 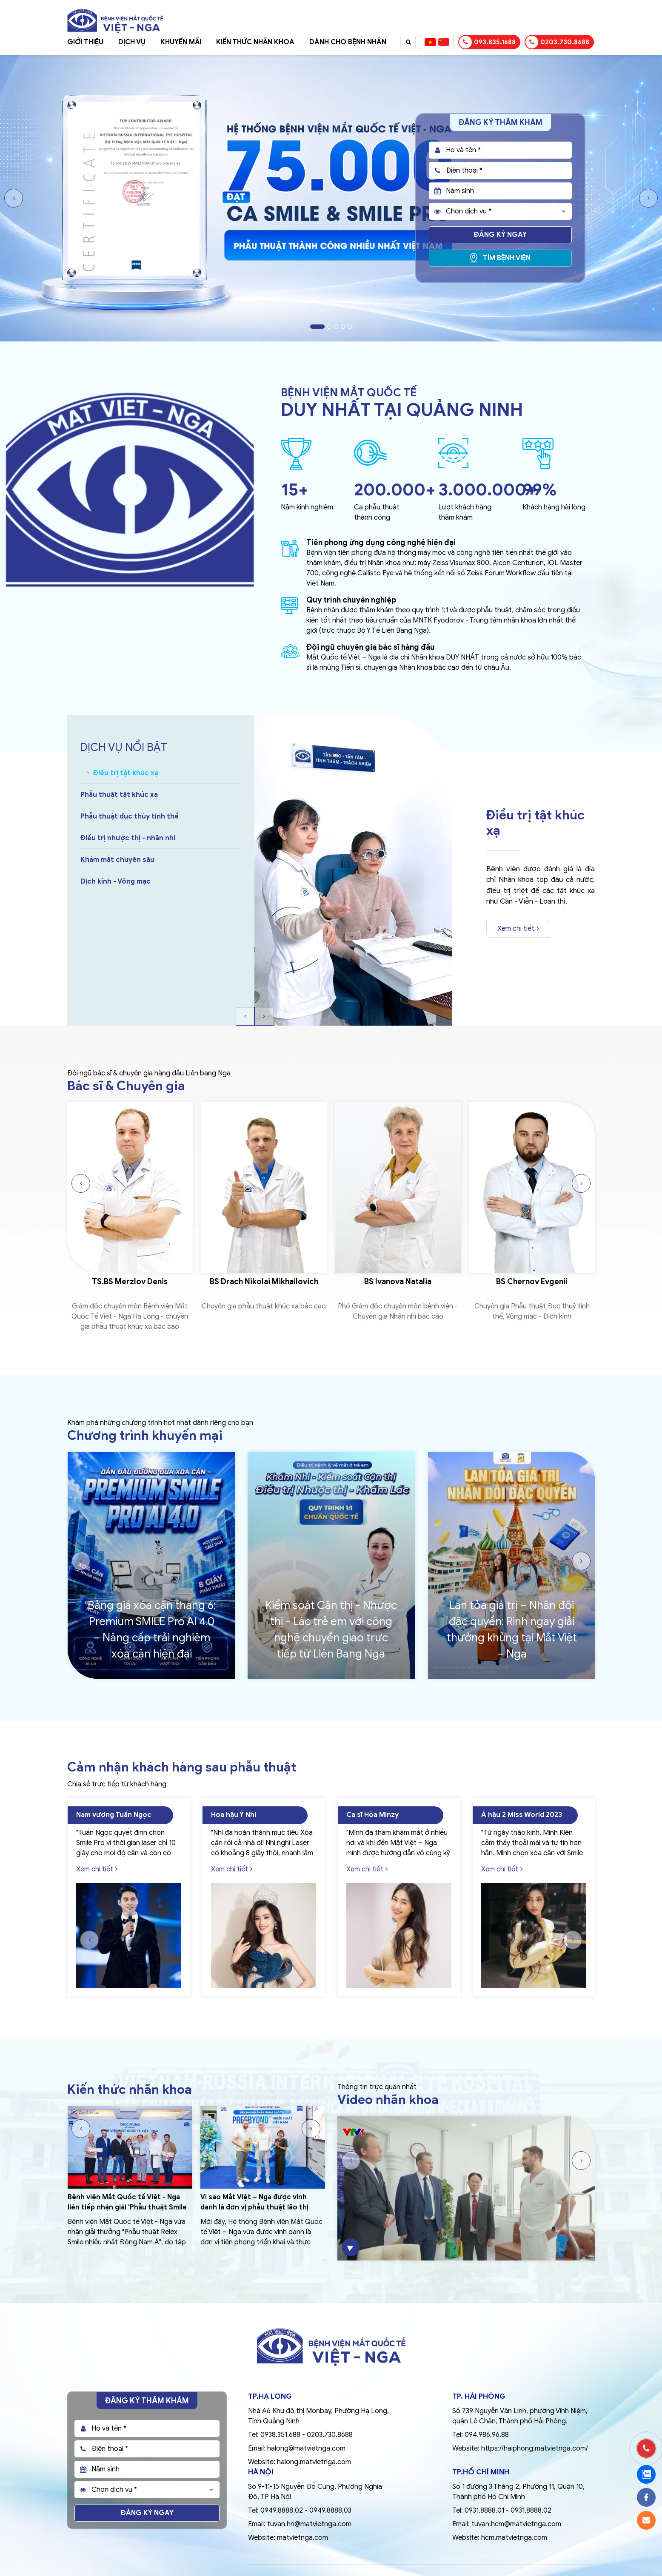 What do you see at coordinates (516, 2524) in the screenshot?
I see `tuvan.hcm@matvietnga.com` at bounding box center [516, 2524].